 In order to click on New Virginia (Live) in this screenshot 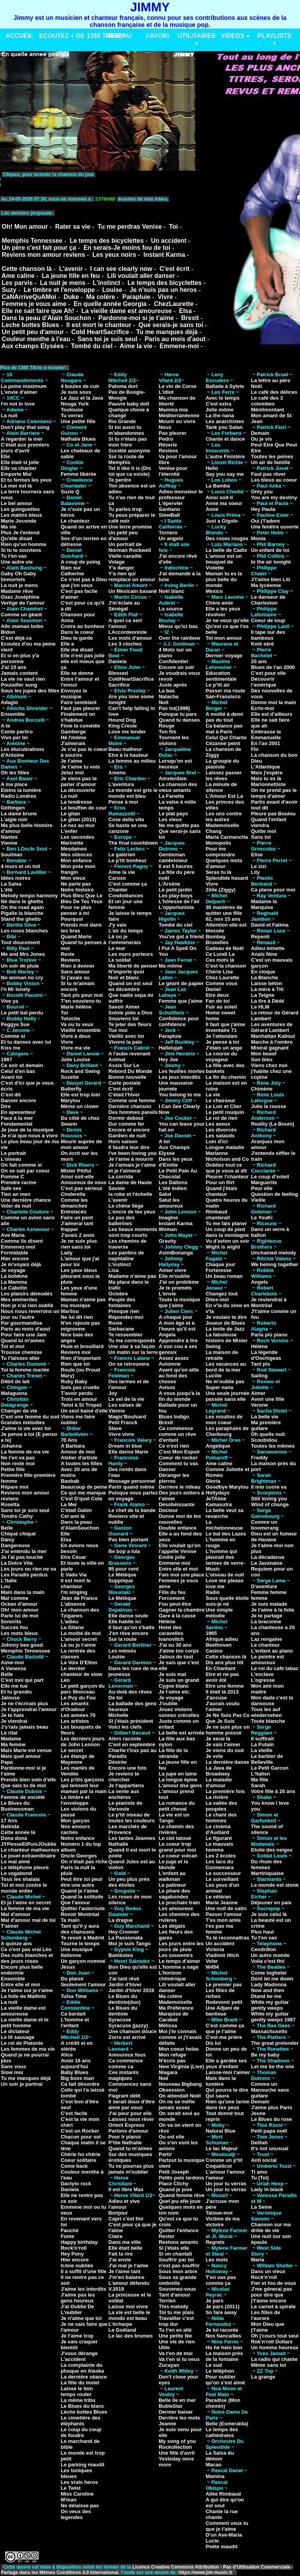, I will do `click(181, 2066)`.